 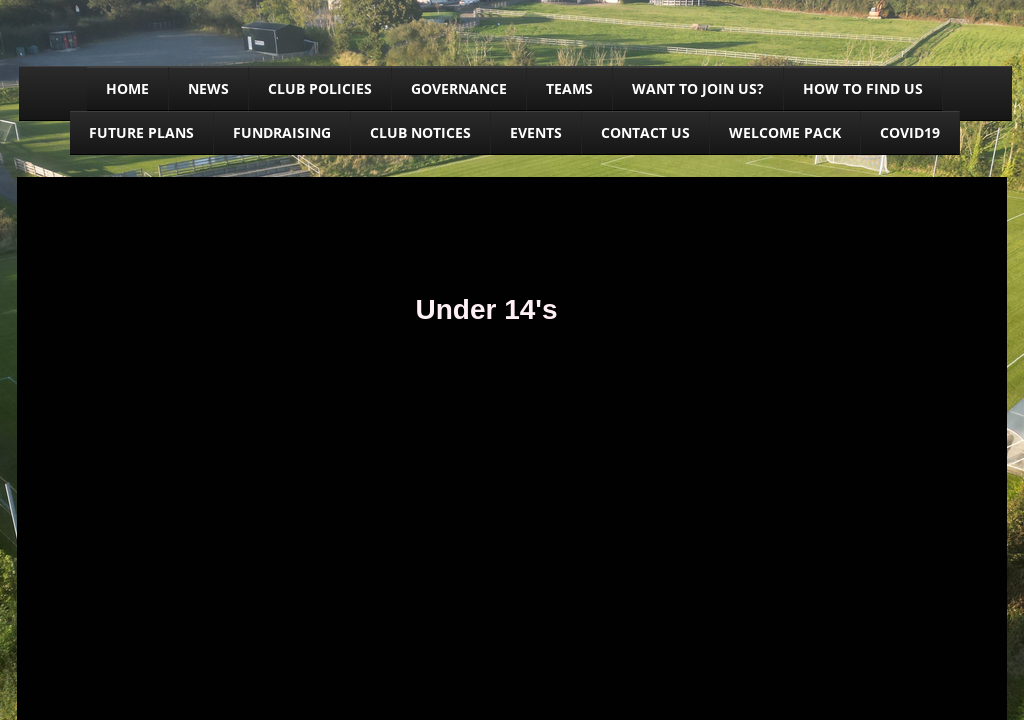 I want to click on Future Plans, so click(x=141, y=132).